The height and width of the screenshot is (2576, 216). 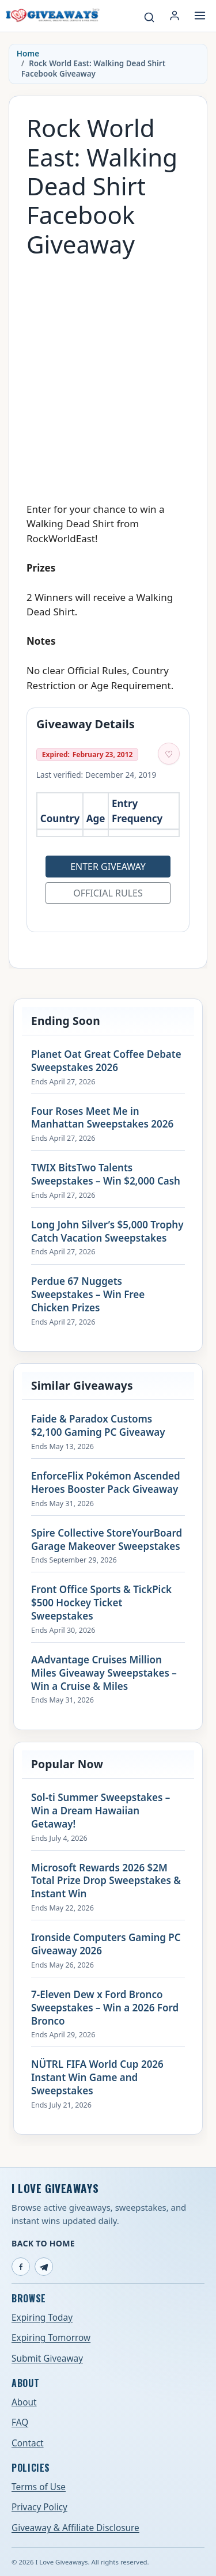 I want to click on [Facebook], so click(x=21, y=2266).